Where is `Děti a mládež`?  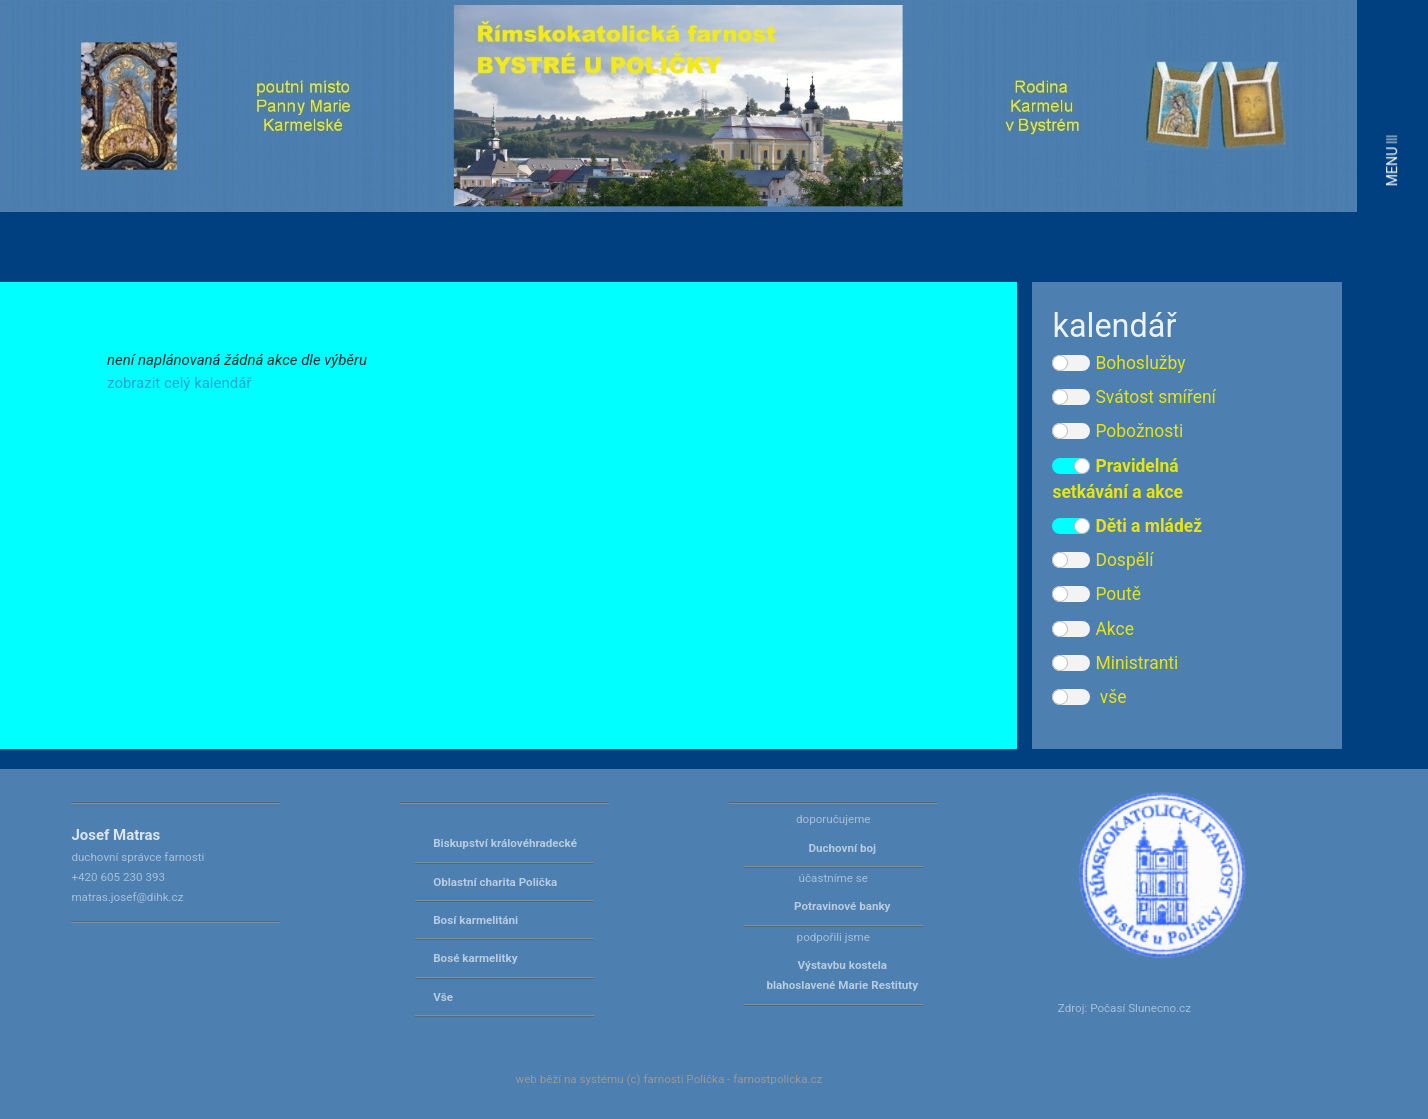
Děti a mládež is located at coordinates (1127, 526).